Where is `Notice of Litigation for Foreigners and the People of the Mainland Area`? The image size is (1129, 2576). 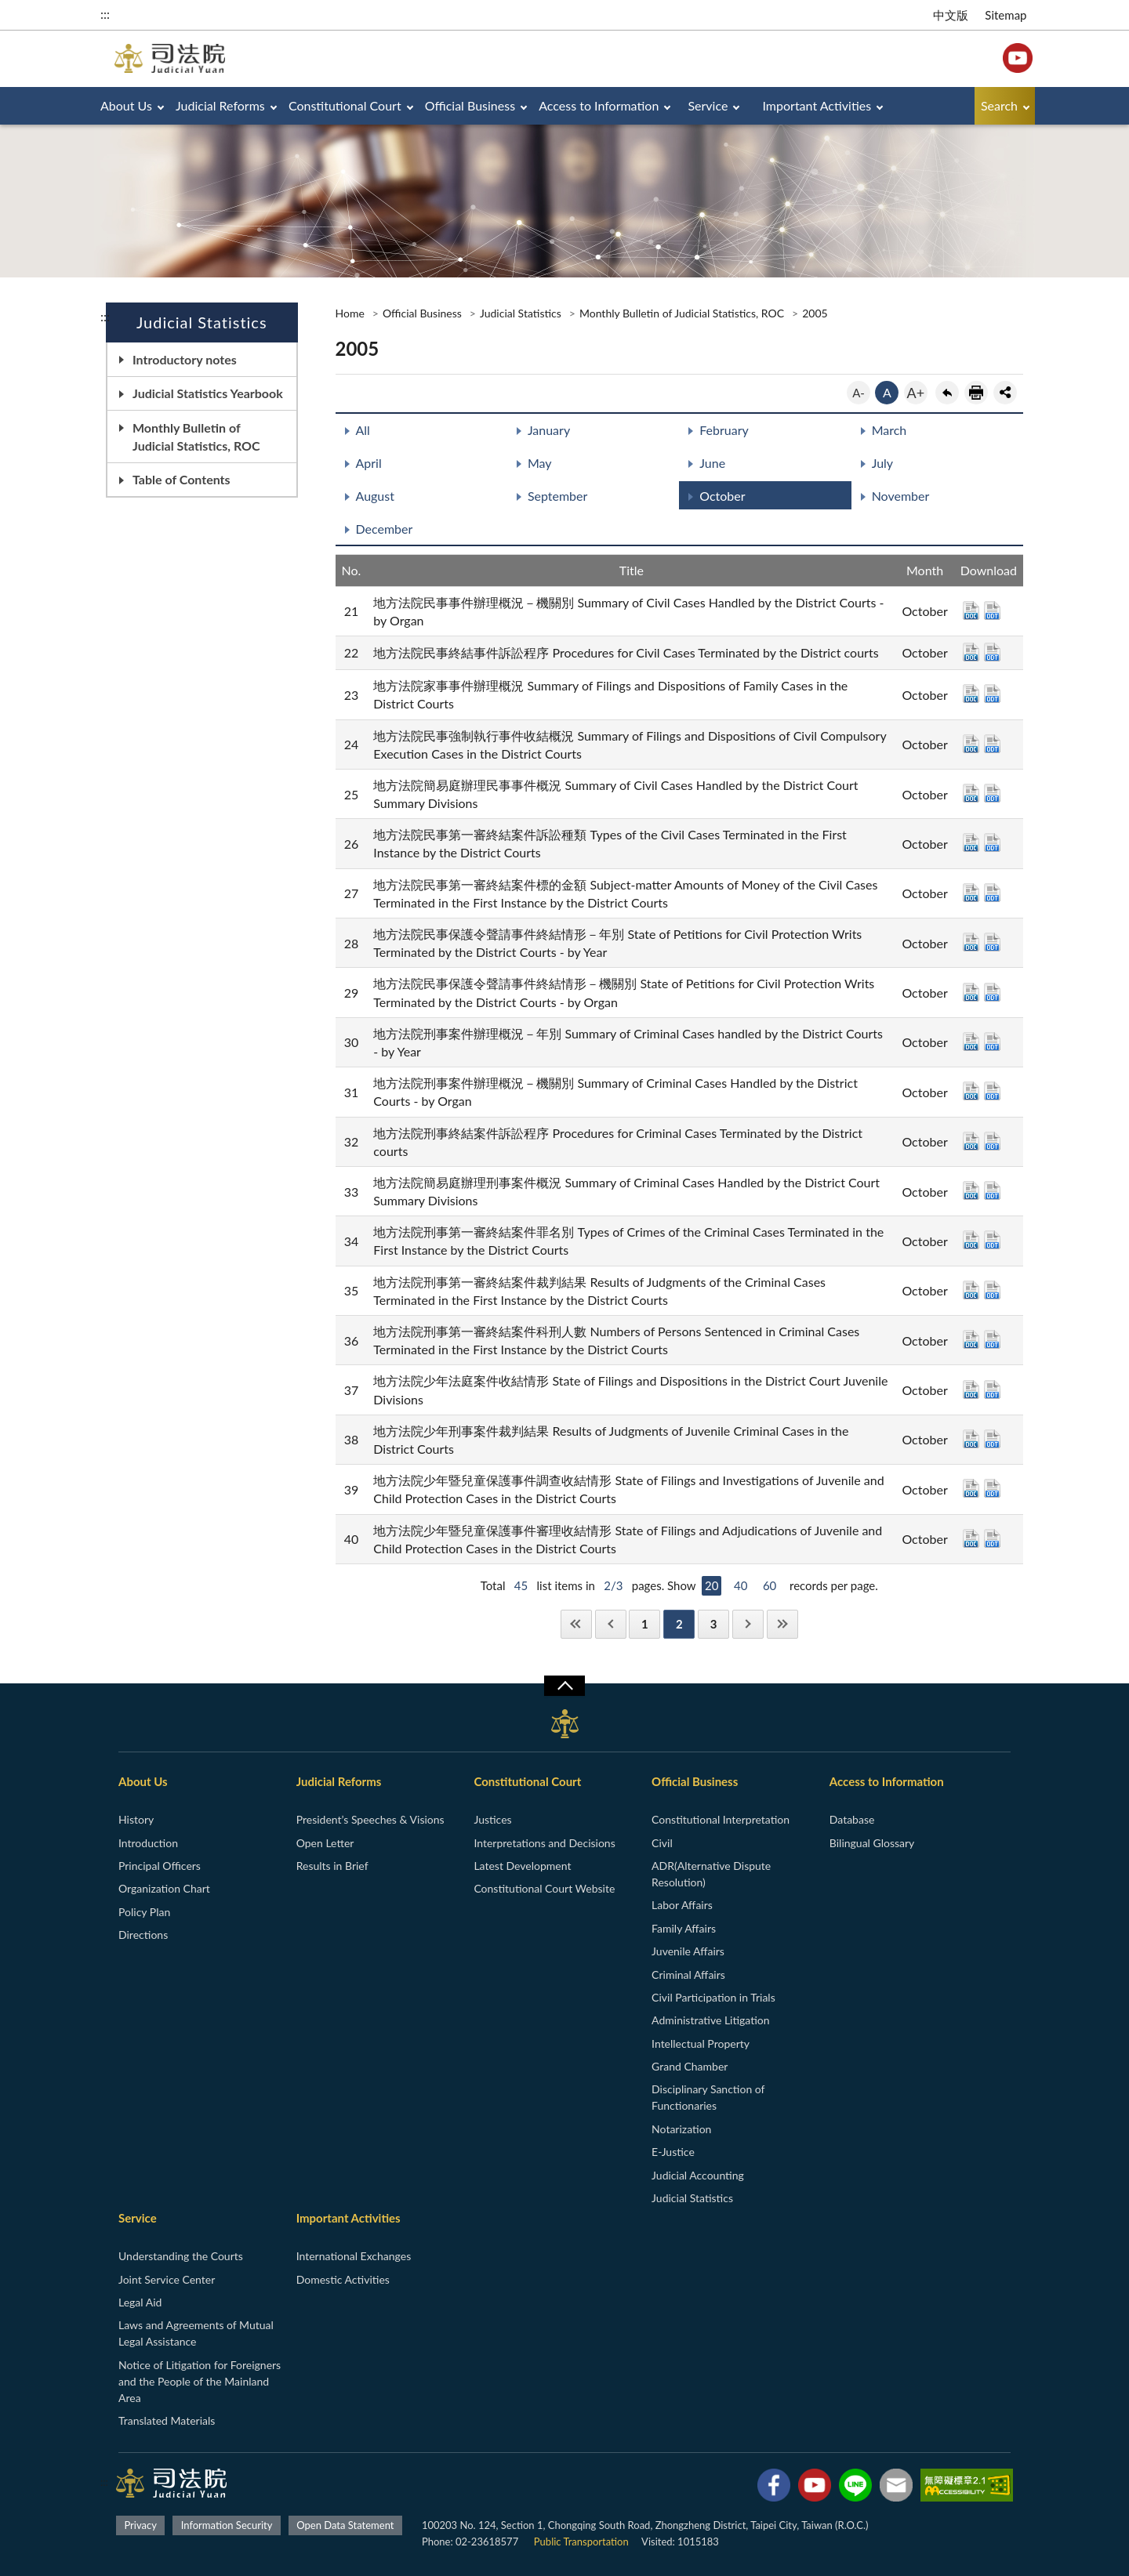
Notice of Litigation for Foreigners and the People of the Mainland Area is located at coordinates (199, 2381).